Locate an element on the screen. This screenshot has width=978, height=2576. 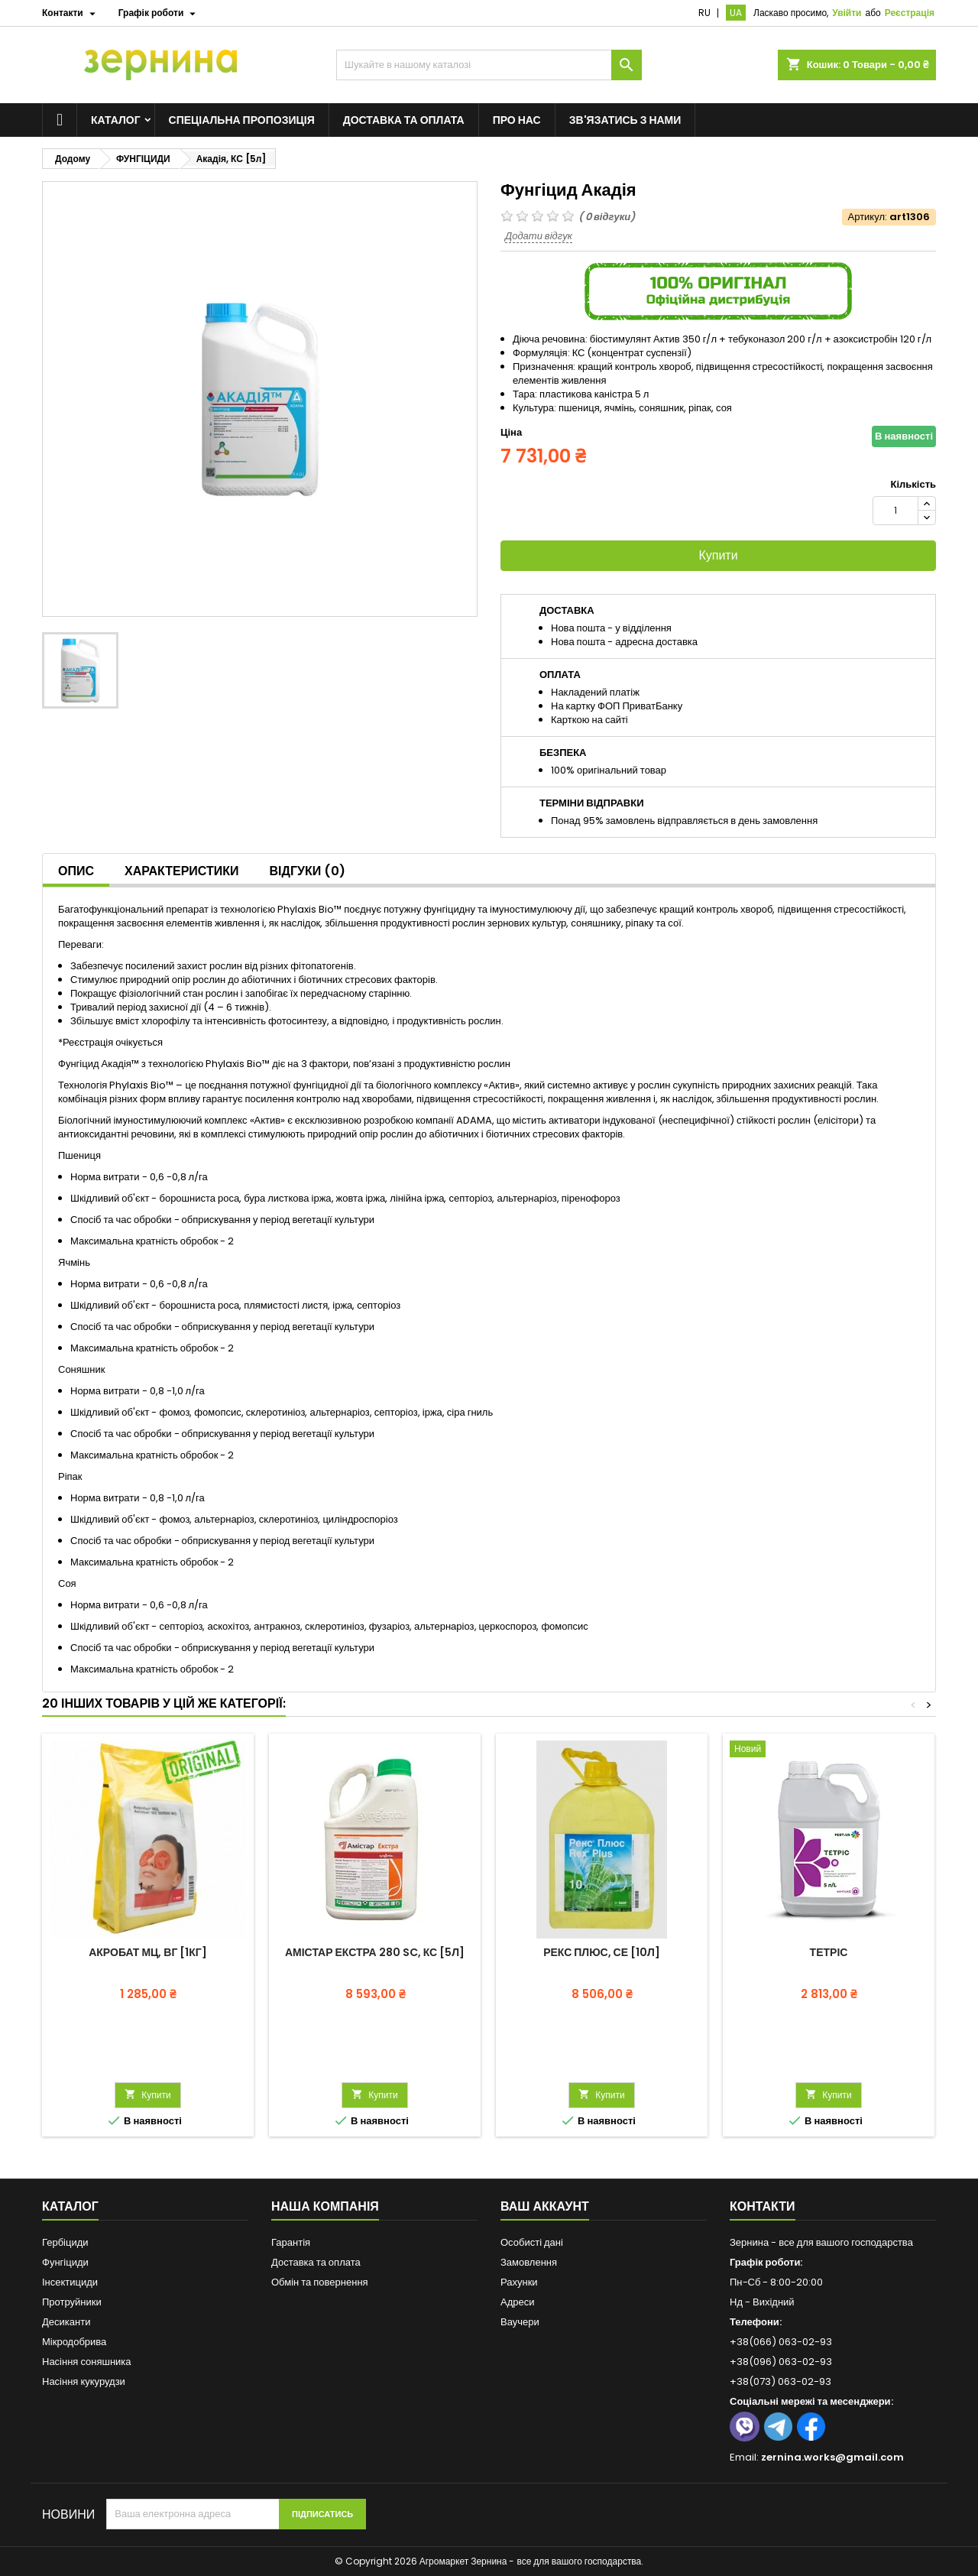
Інсектициди is located at coordinates (70, 2282).